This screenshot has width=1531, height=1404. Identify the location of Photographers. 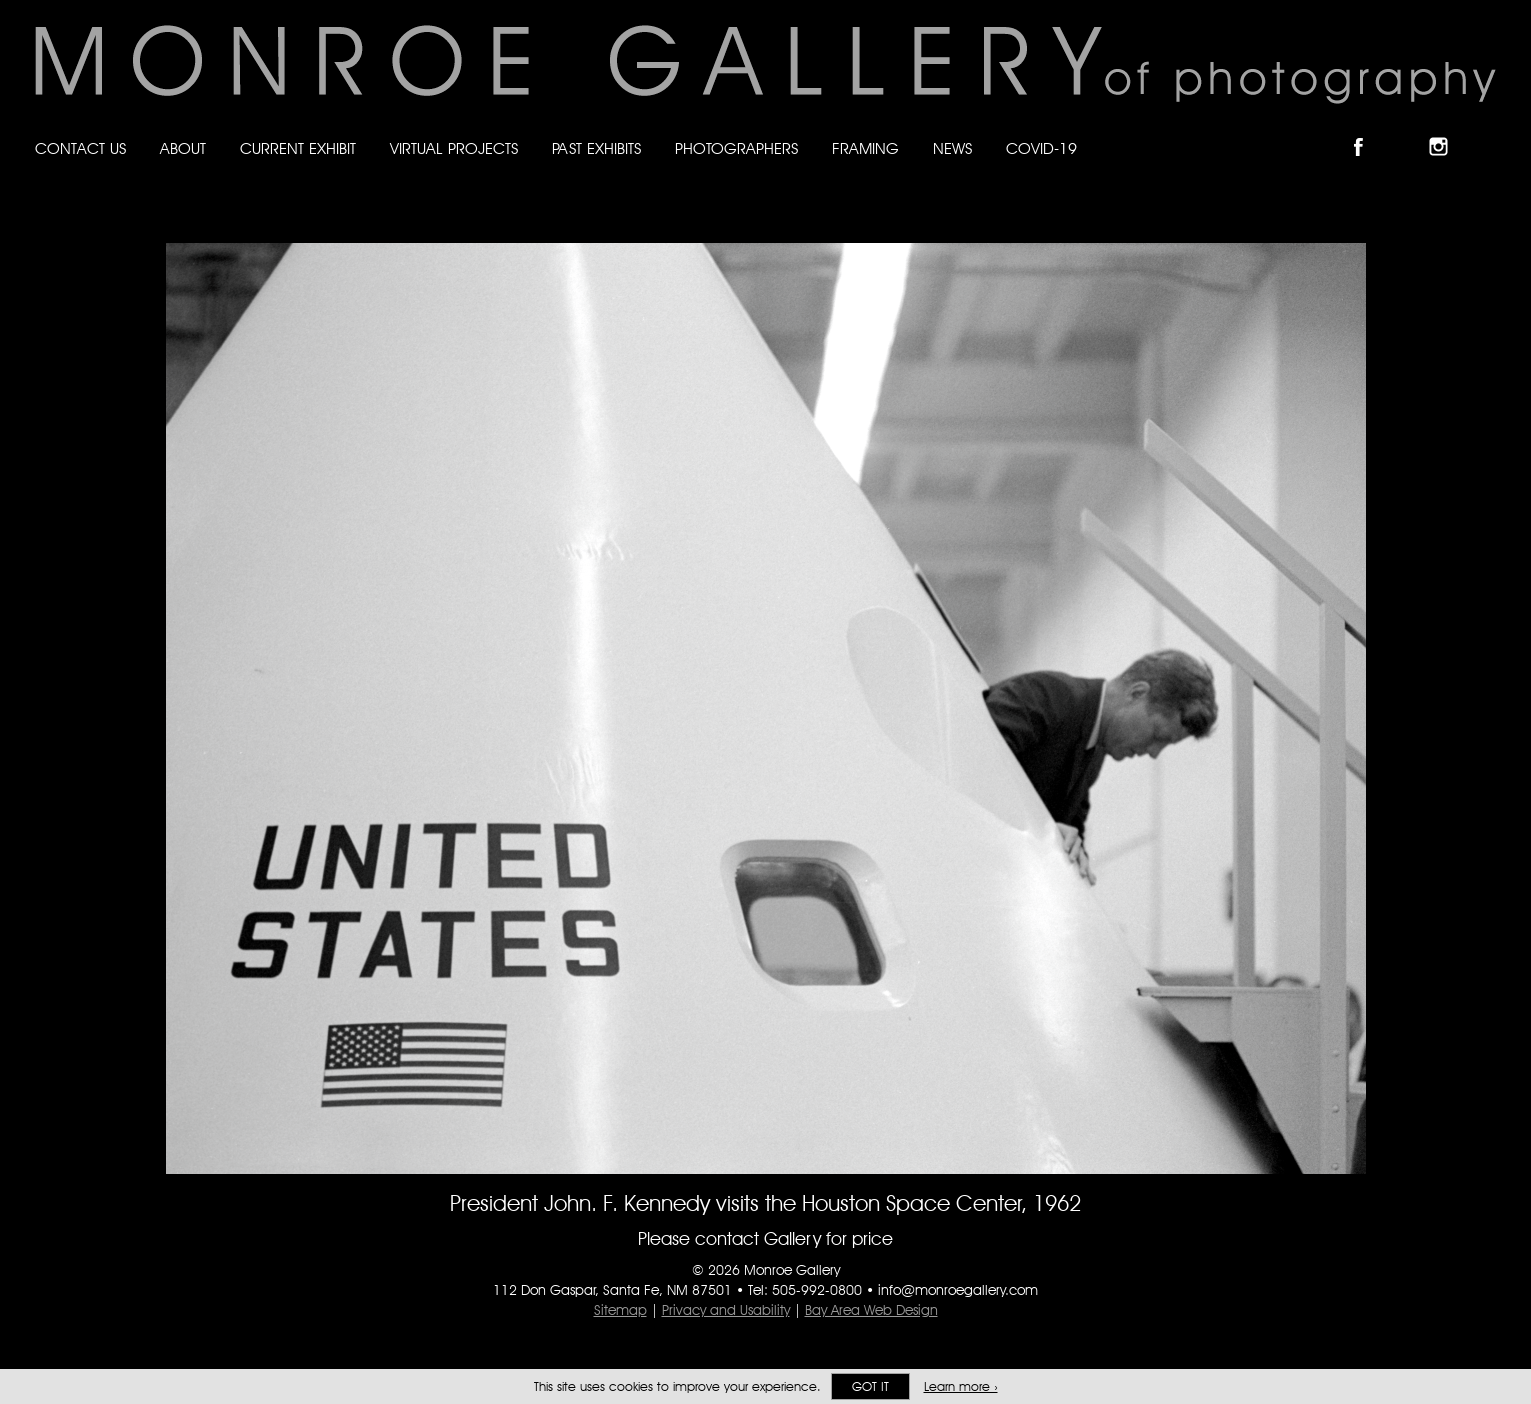
(736, 148).